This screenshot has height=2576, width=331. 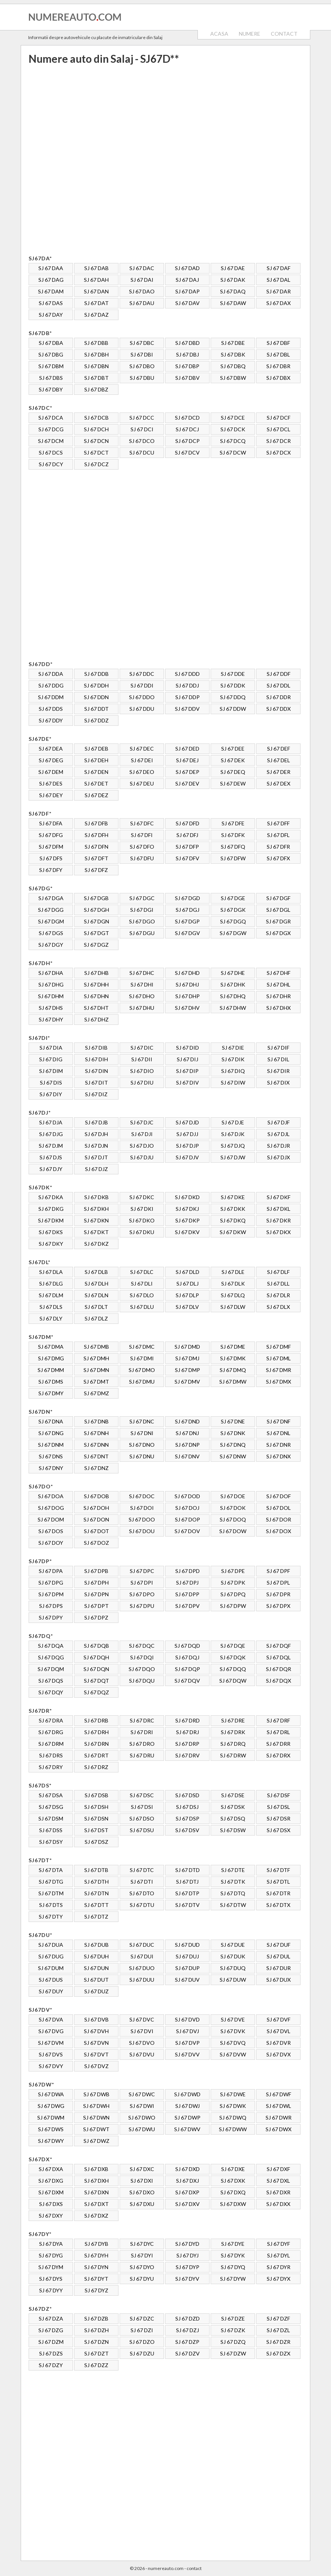 What do you see at coordinates (96, 1818) in the screenshot?
I see `SJ 67 DSN` at bounding box center [96, 1818].